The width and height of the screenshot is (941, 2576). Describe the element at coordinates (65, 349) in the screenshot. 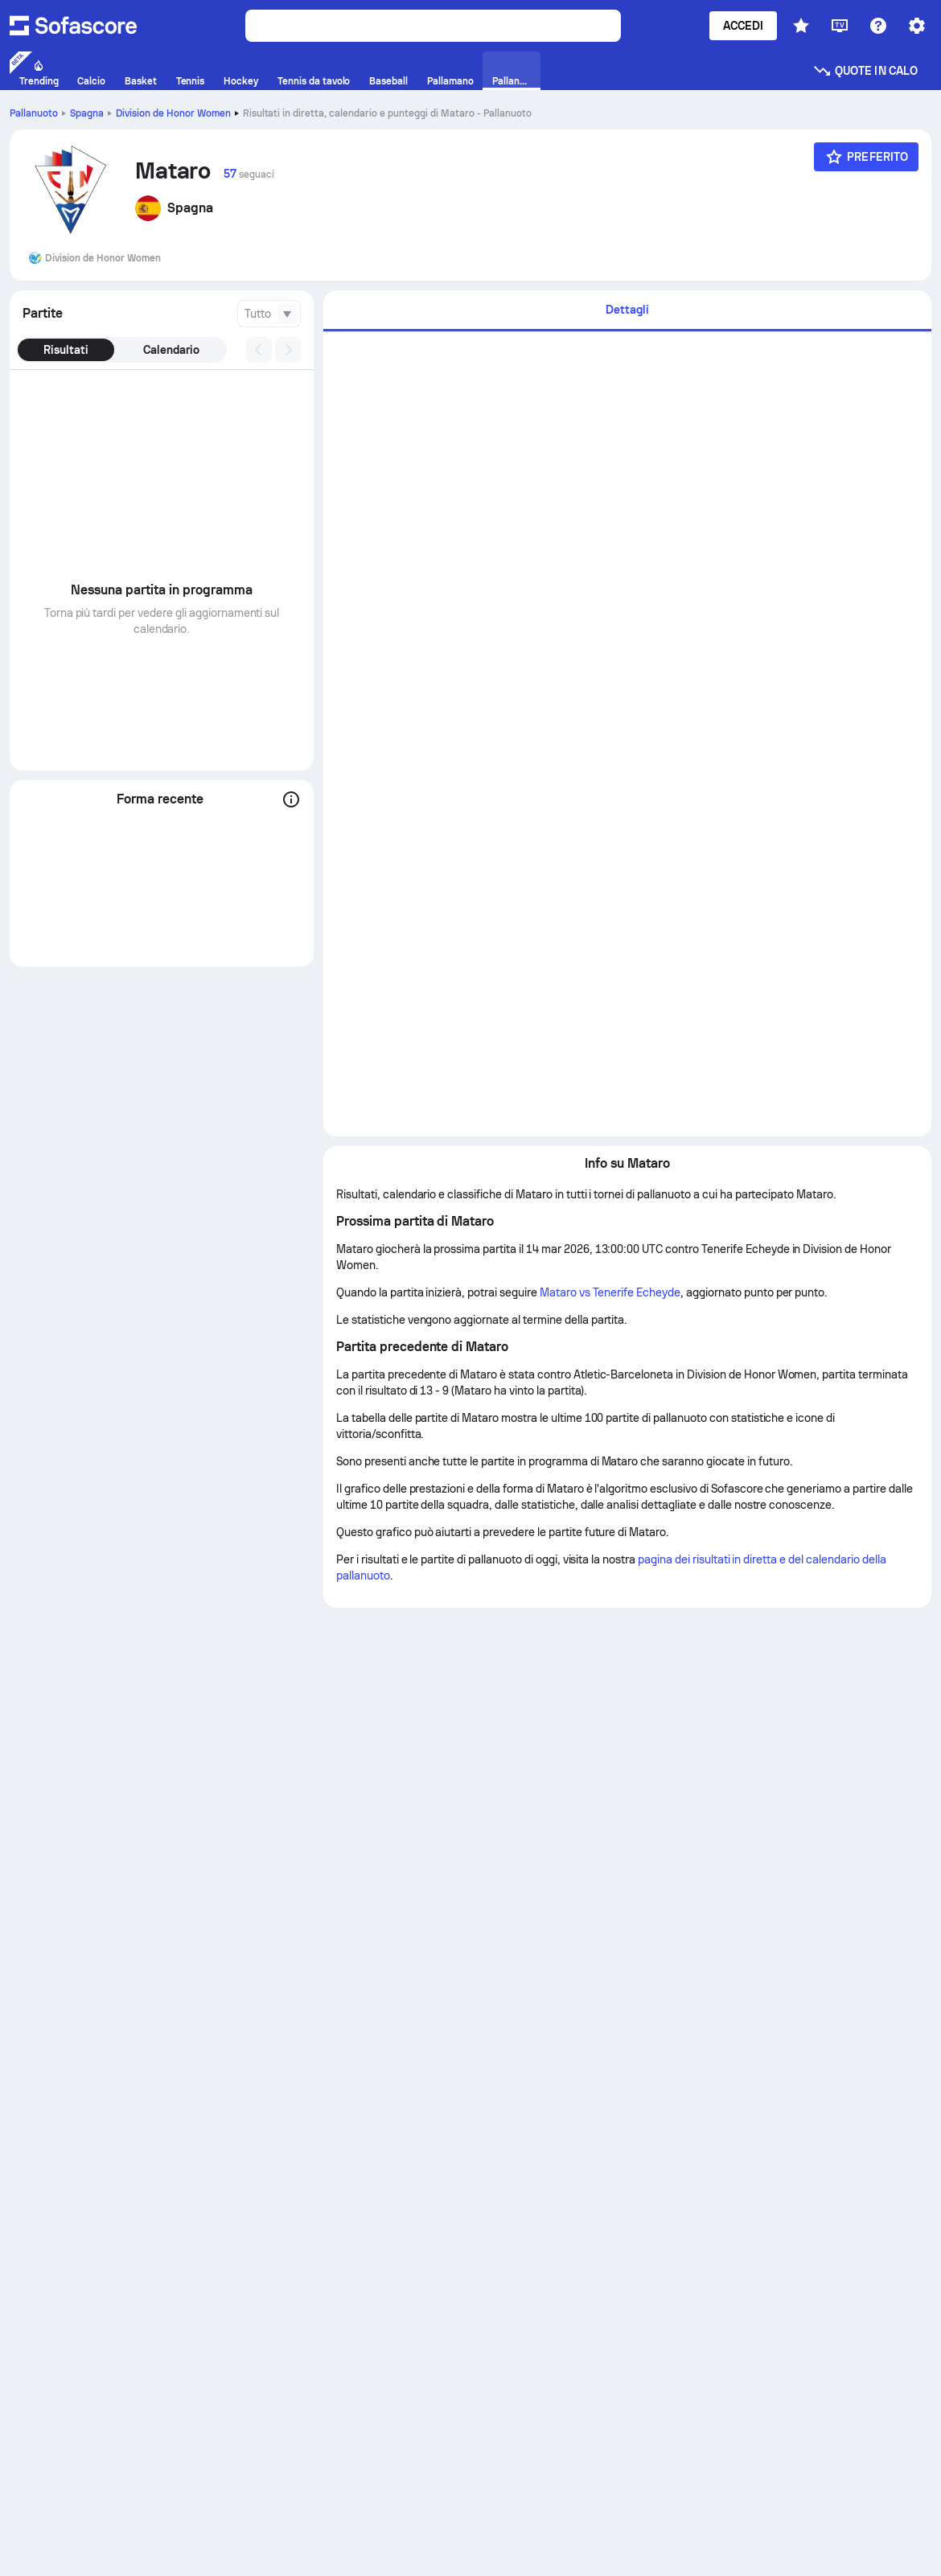

I see `Risultati [tab]` at that location.